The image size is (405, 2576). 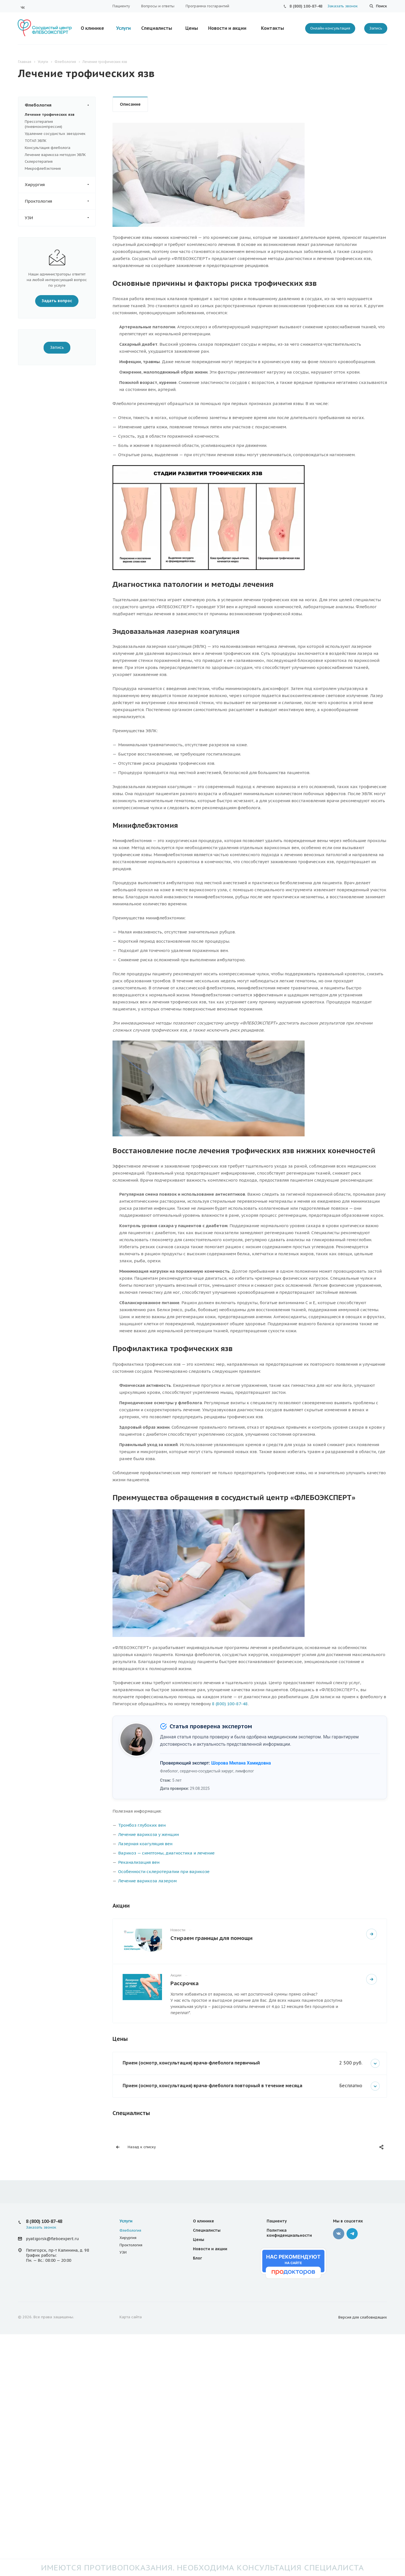 What do you see at coordinates (55, 133) in the screenshot?
I see `Удаление сосудистых звездочек` at bounding box center [55, 133].